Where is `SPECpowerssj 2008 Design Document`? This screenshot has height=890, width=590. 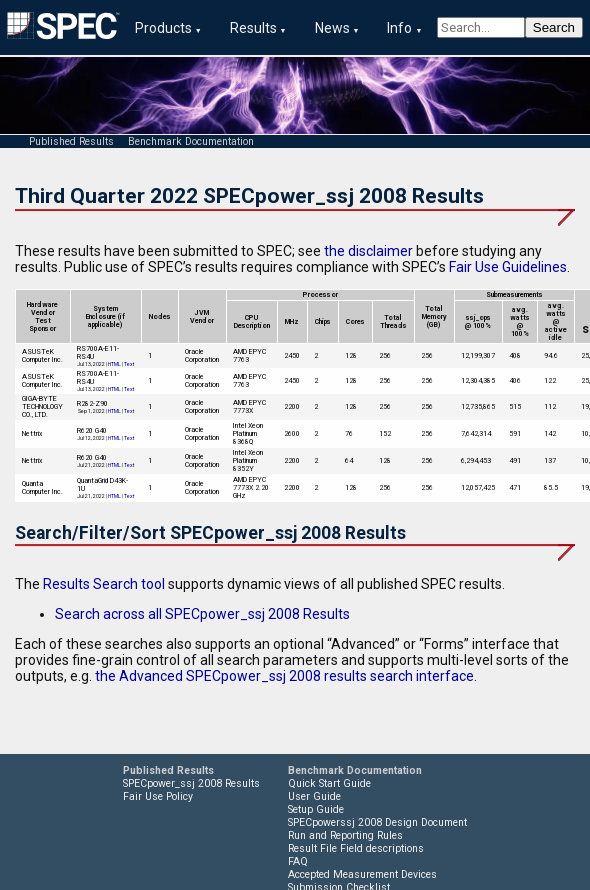 SPECpowerssj 2008 Design Document is located at coordinates (377, 822).